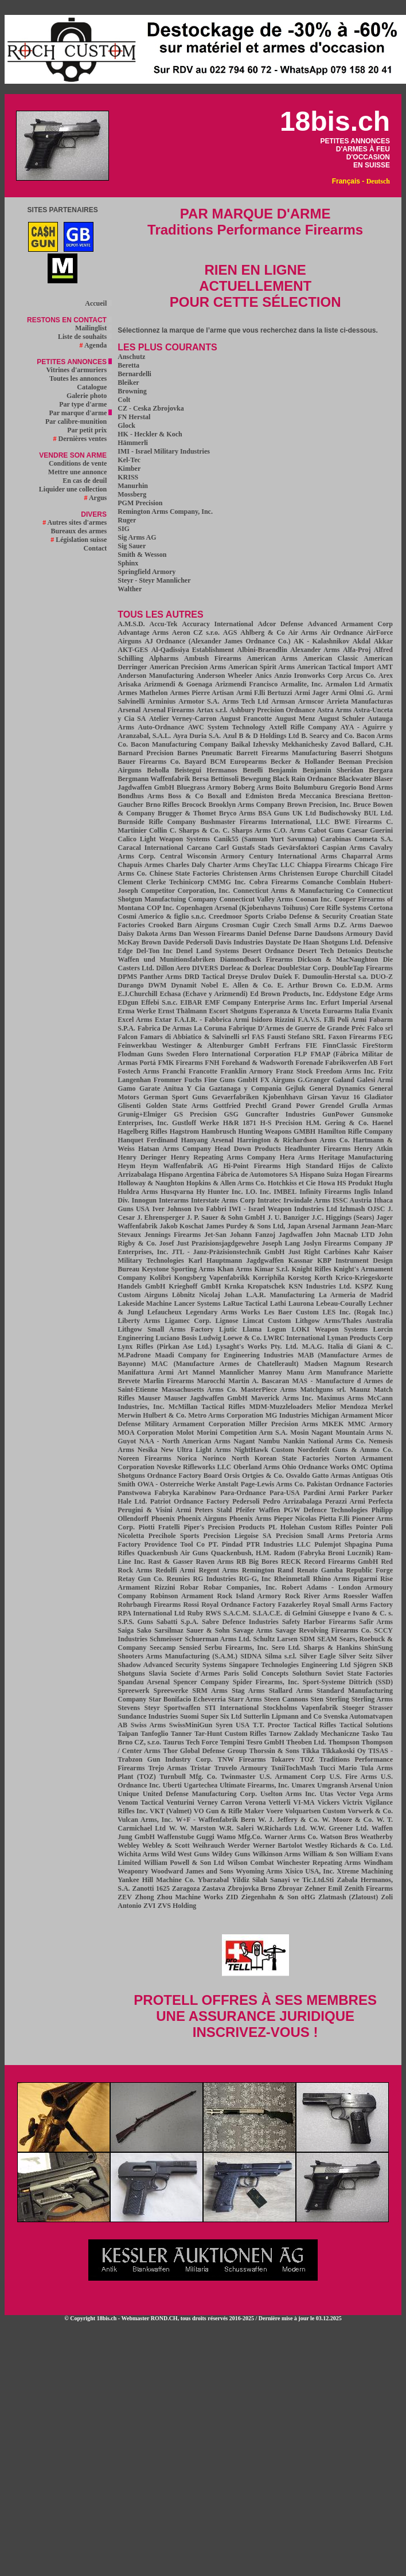  What do you see at coordinates (293, 1140) in the screenshot?
I see `Harrington & Richardson Arms Co.` at bounding box center [293, 1140].